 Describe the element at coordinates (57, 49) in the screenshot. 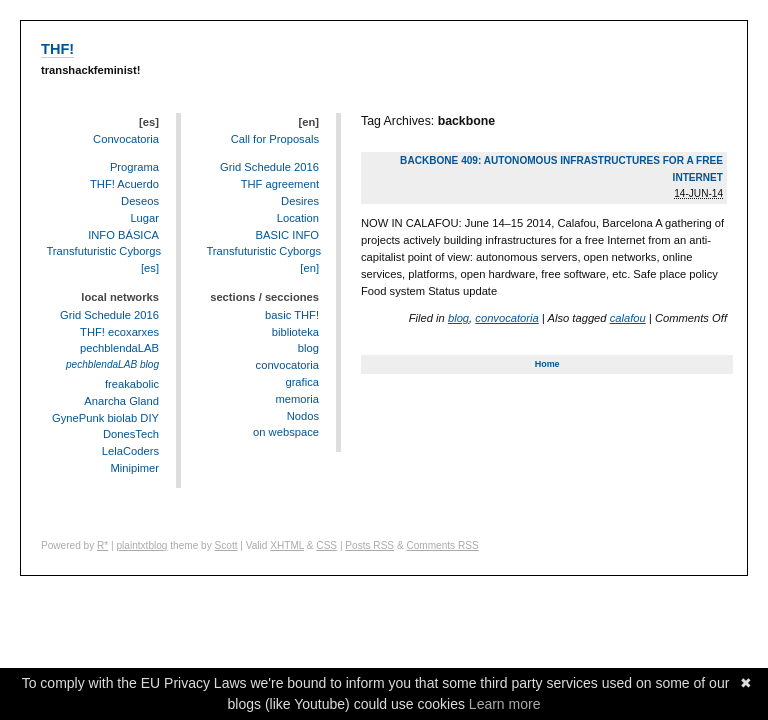

I see `THF!` at that location.